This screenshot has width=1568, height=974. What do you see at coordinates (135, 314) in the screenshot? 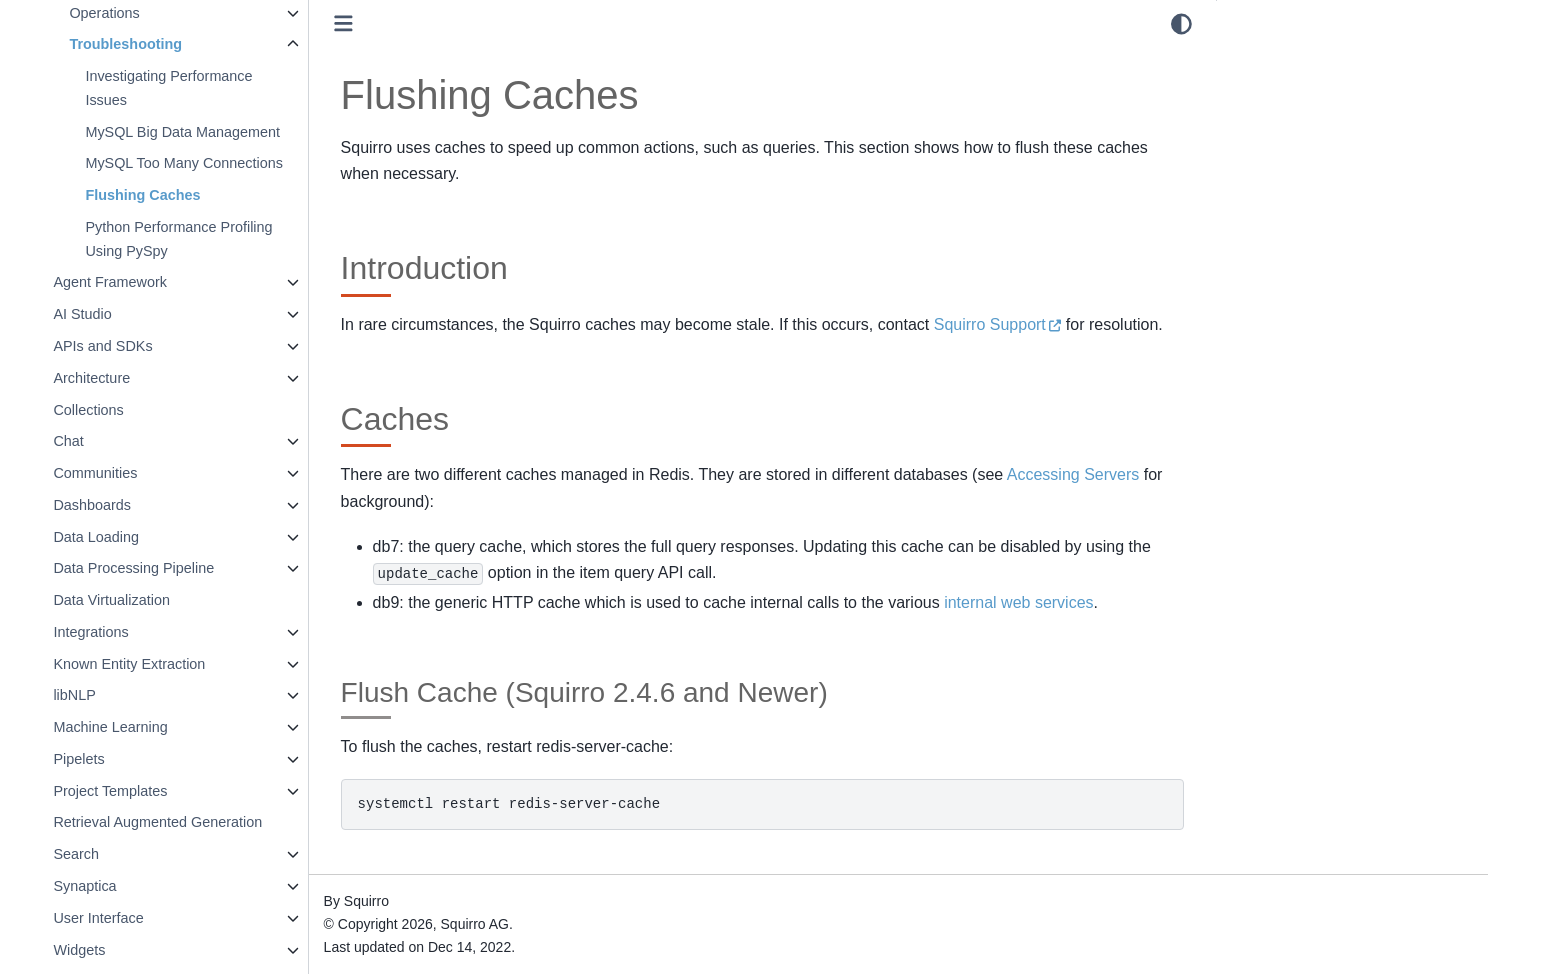
I see `AI Studio` at bounding box center [135, 314].